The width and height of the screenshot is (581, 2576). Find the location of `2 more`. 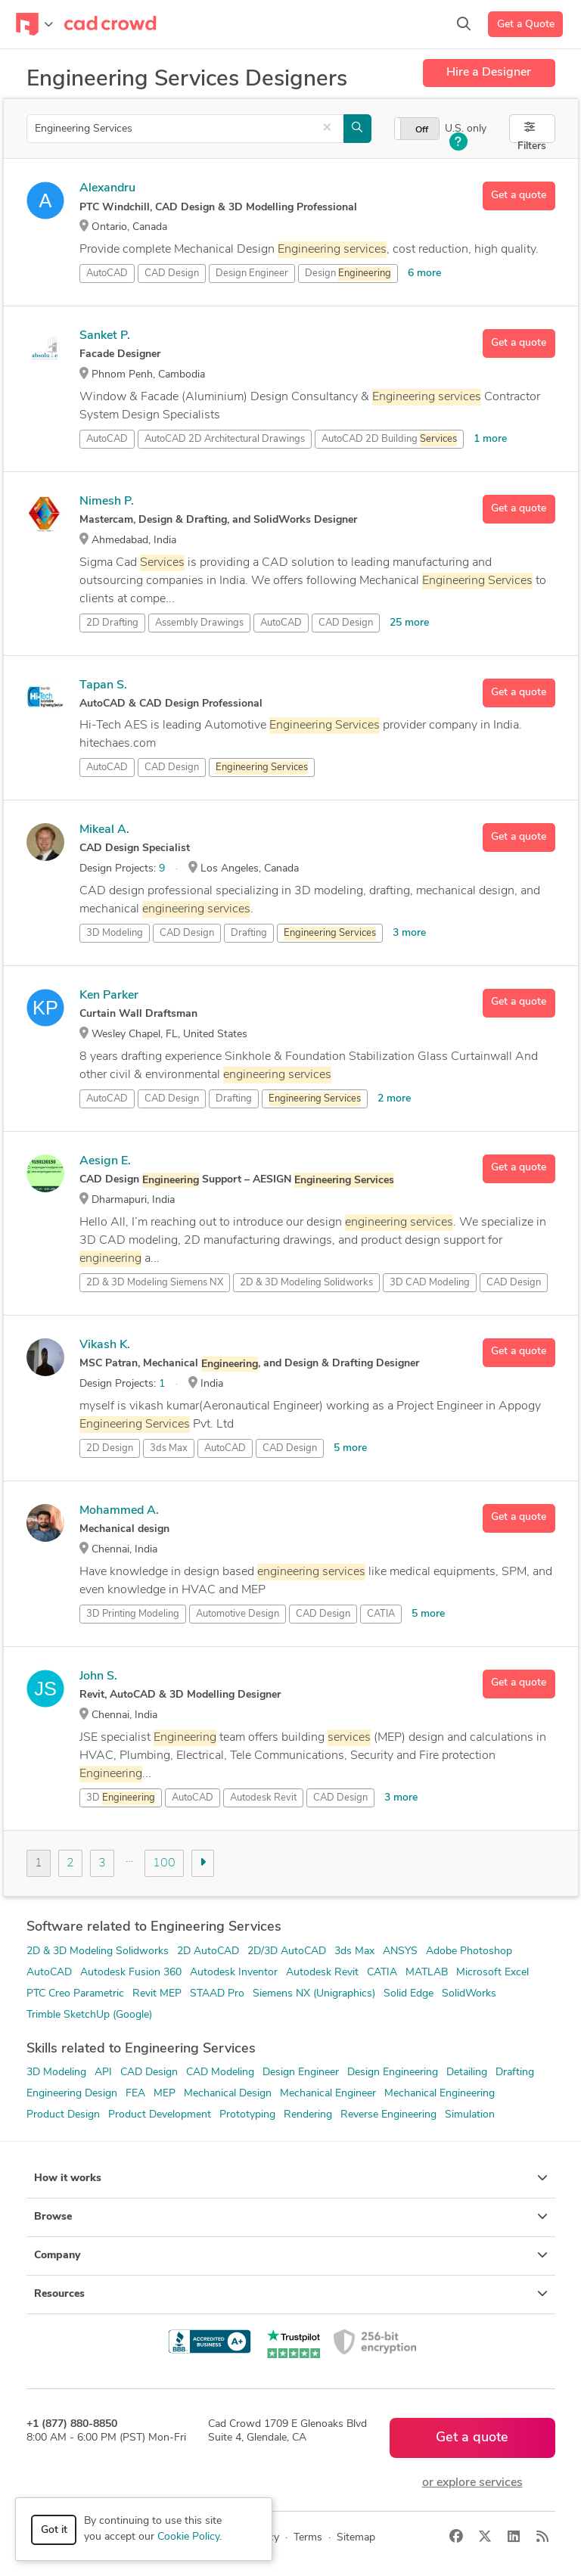

2 more is located at coordinates (394, 1099).